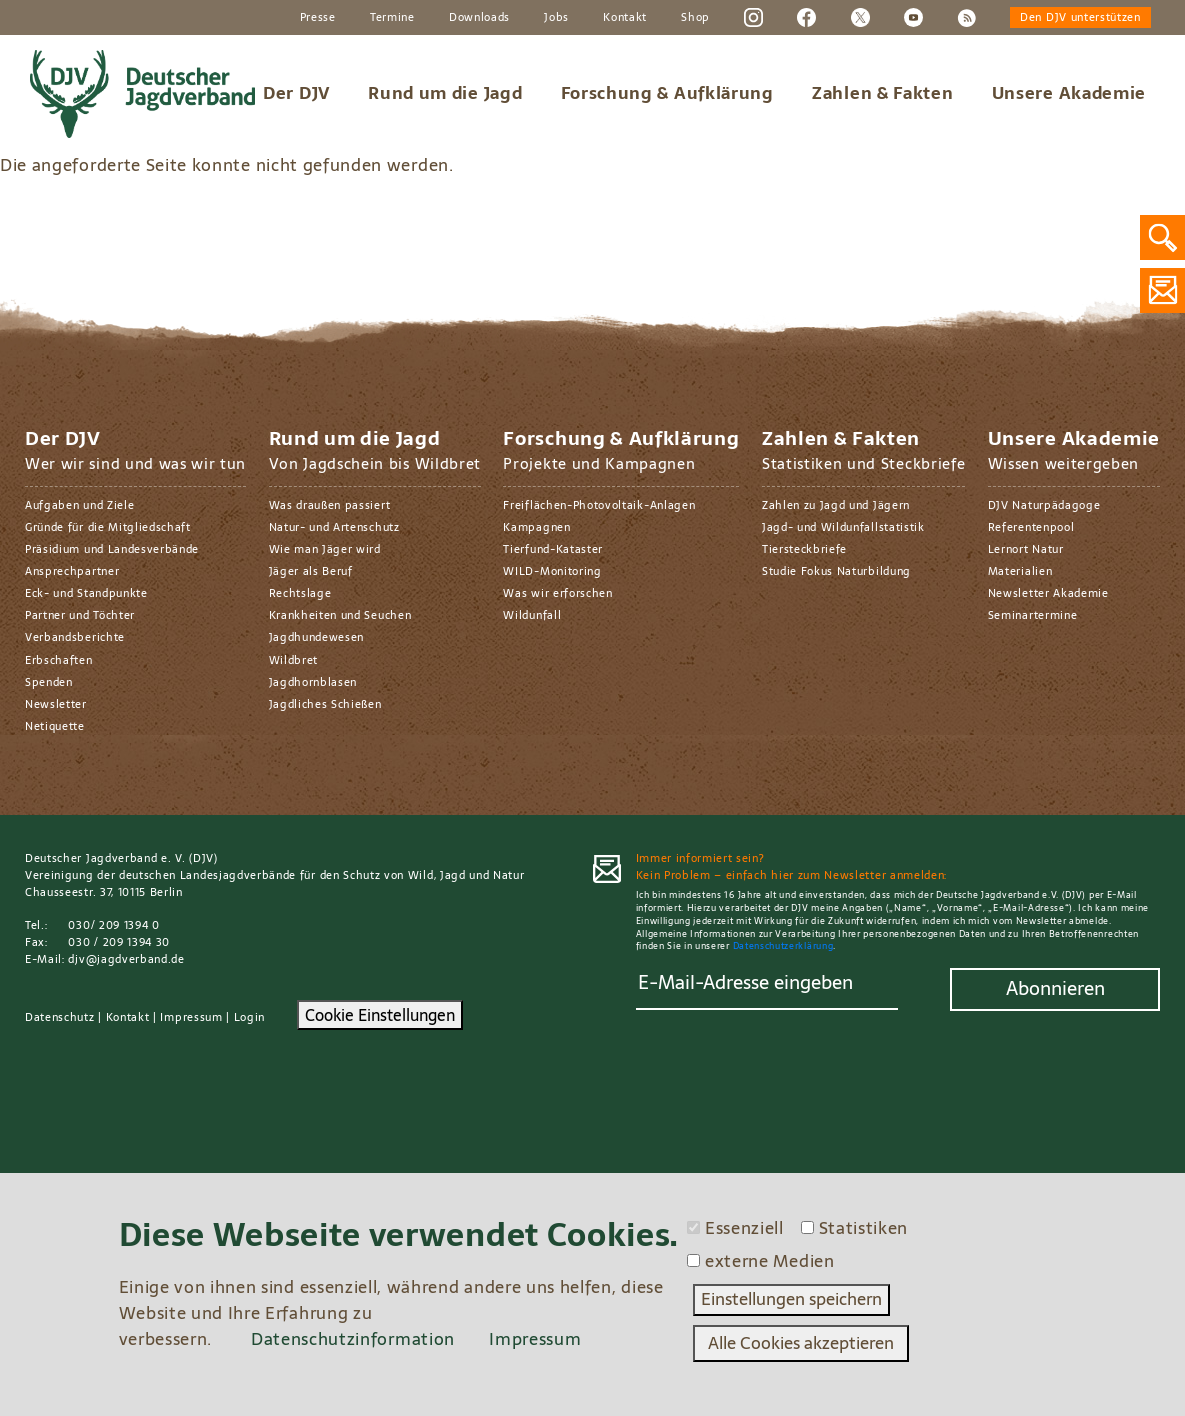  What do you see at coordinates (75, 637) in the screenshot?
I see `Verbandsberichte` at bounding box center [75, 637].